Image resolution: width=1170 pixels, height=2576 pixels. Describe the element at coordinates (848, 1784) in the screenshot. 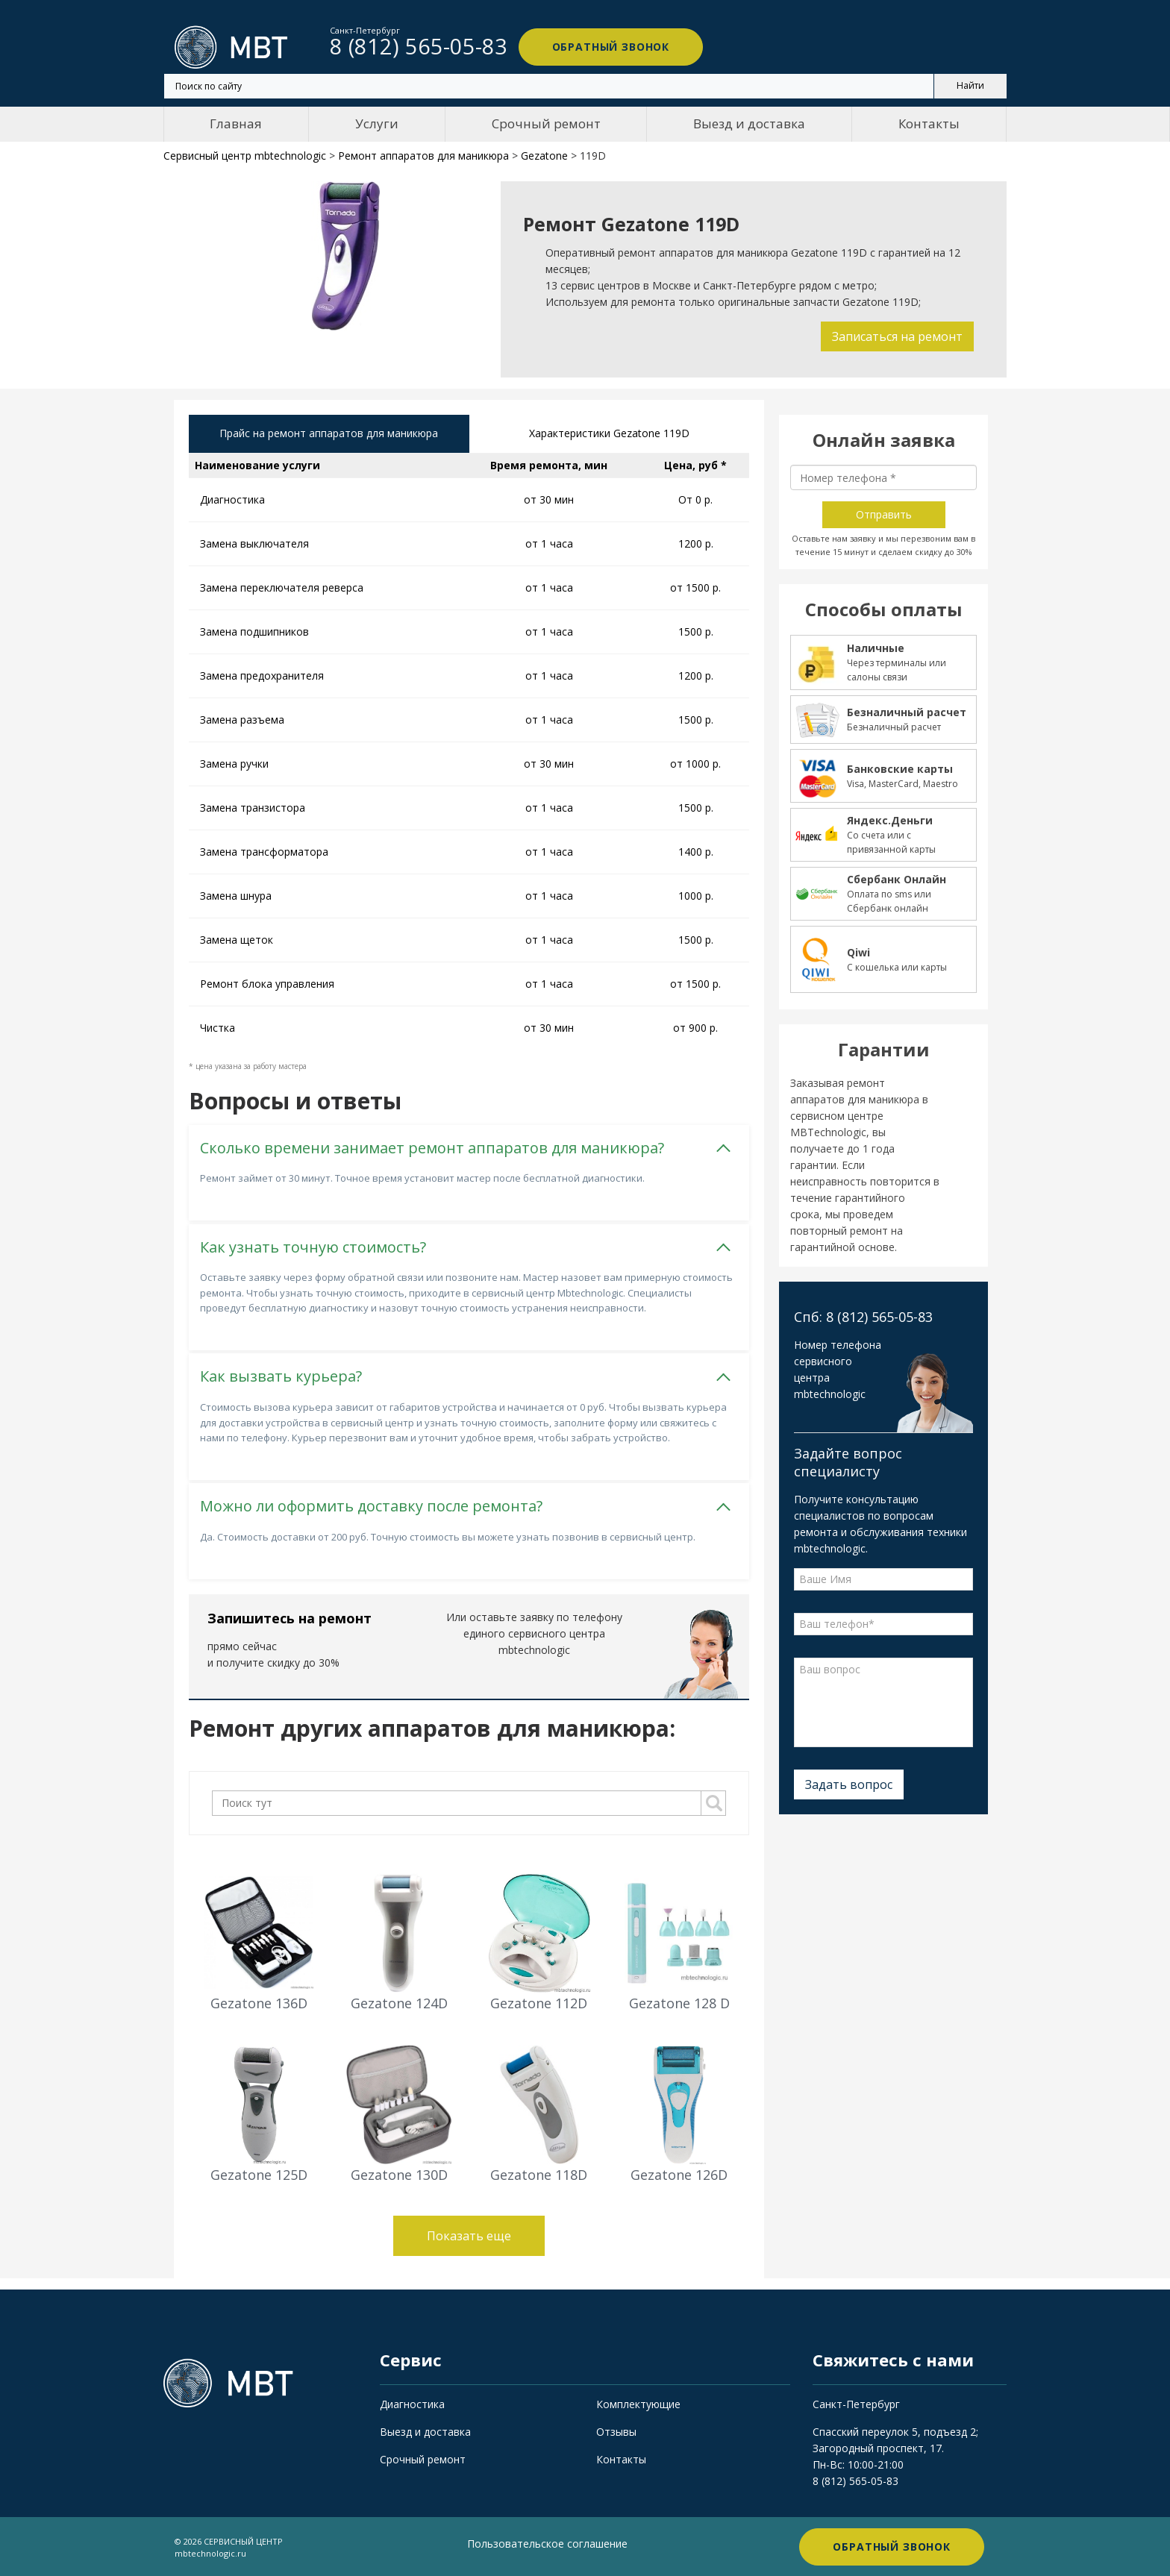

I see `Задать вопрос` at that location.